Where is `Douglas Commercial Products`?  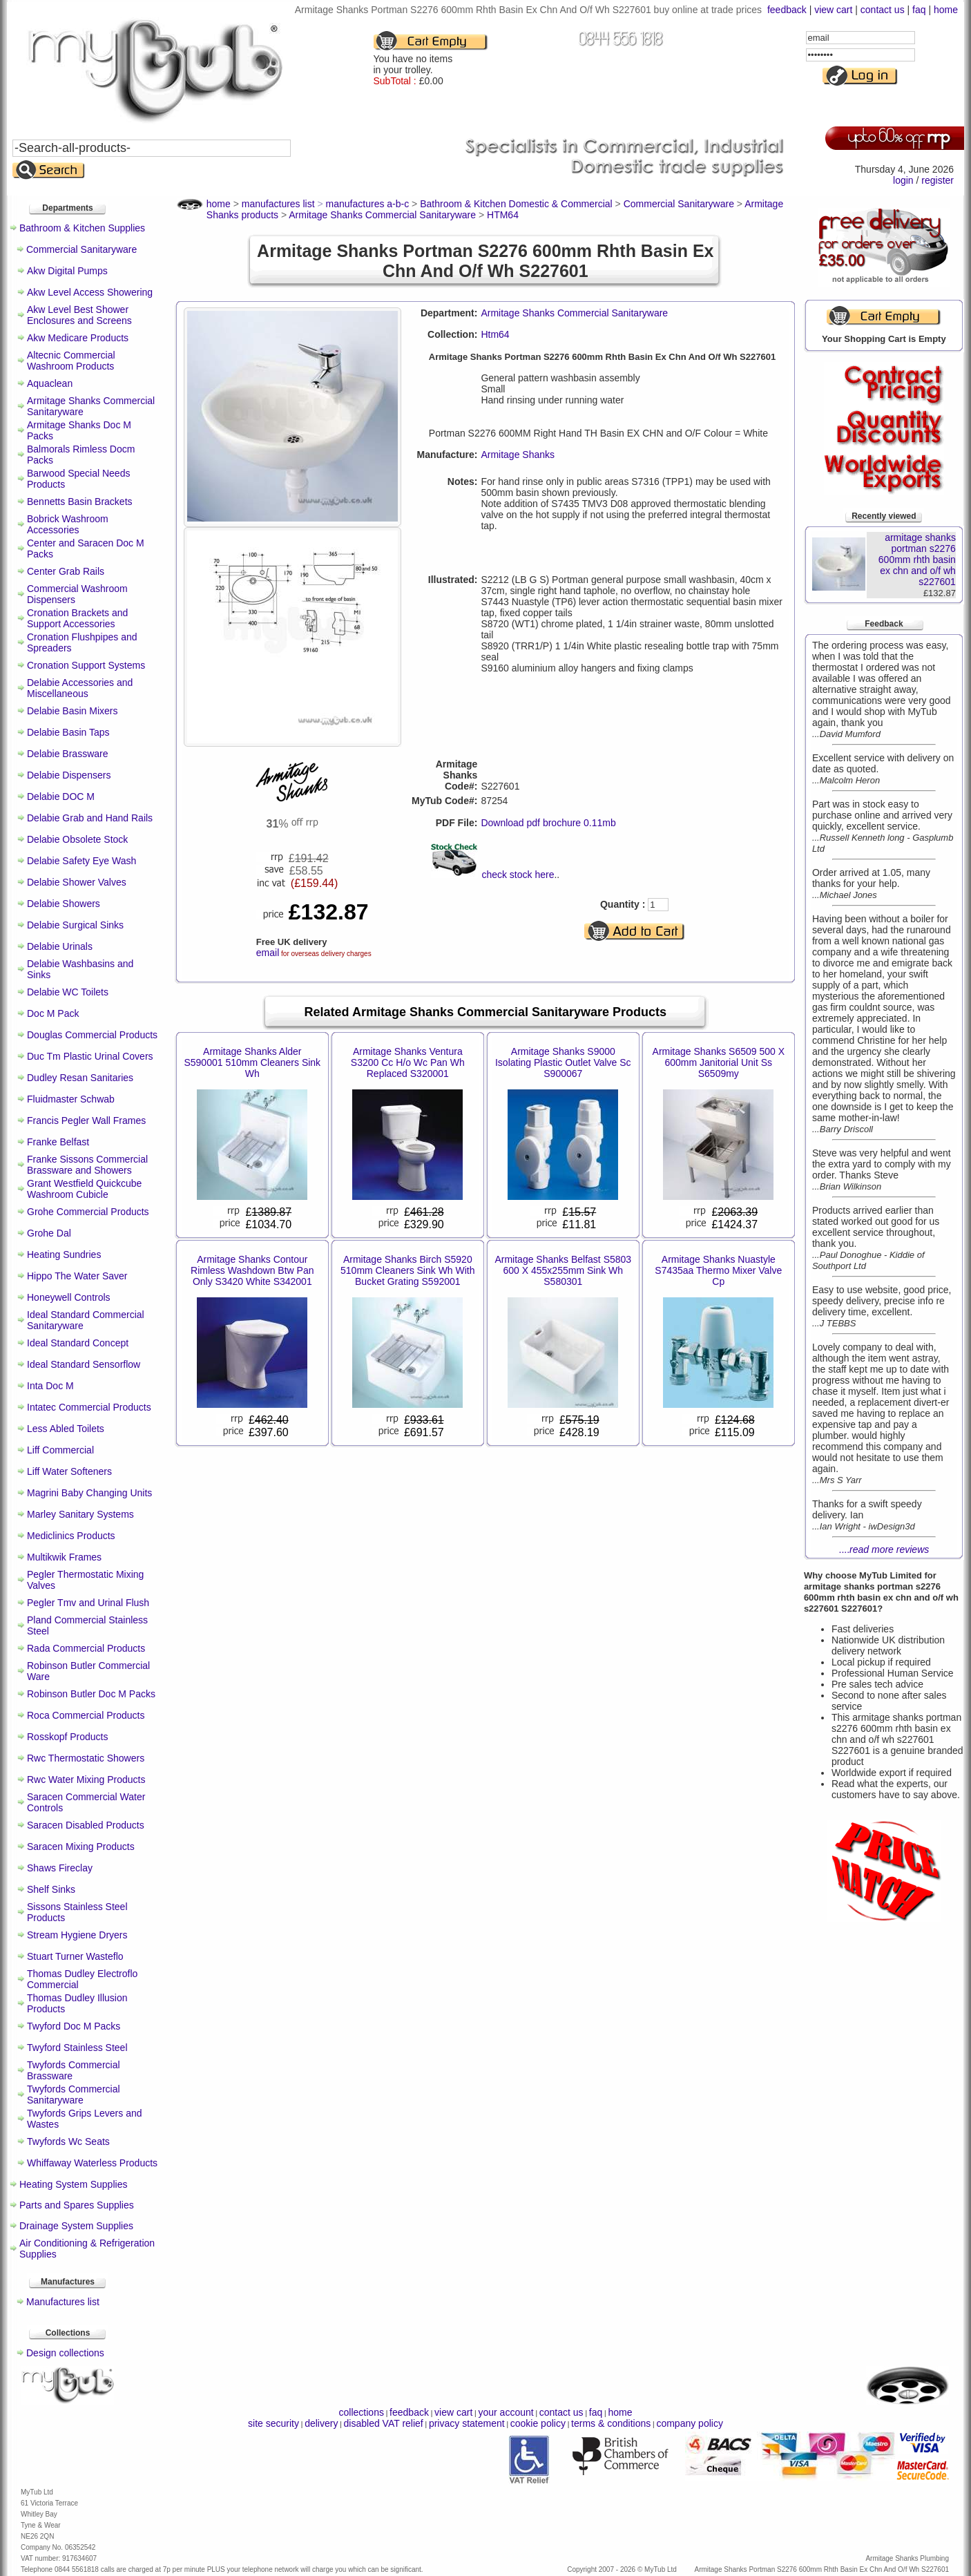
Douglas Commercial Products is located at coordinates (92, 1034).